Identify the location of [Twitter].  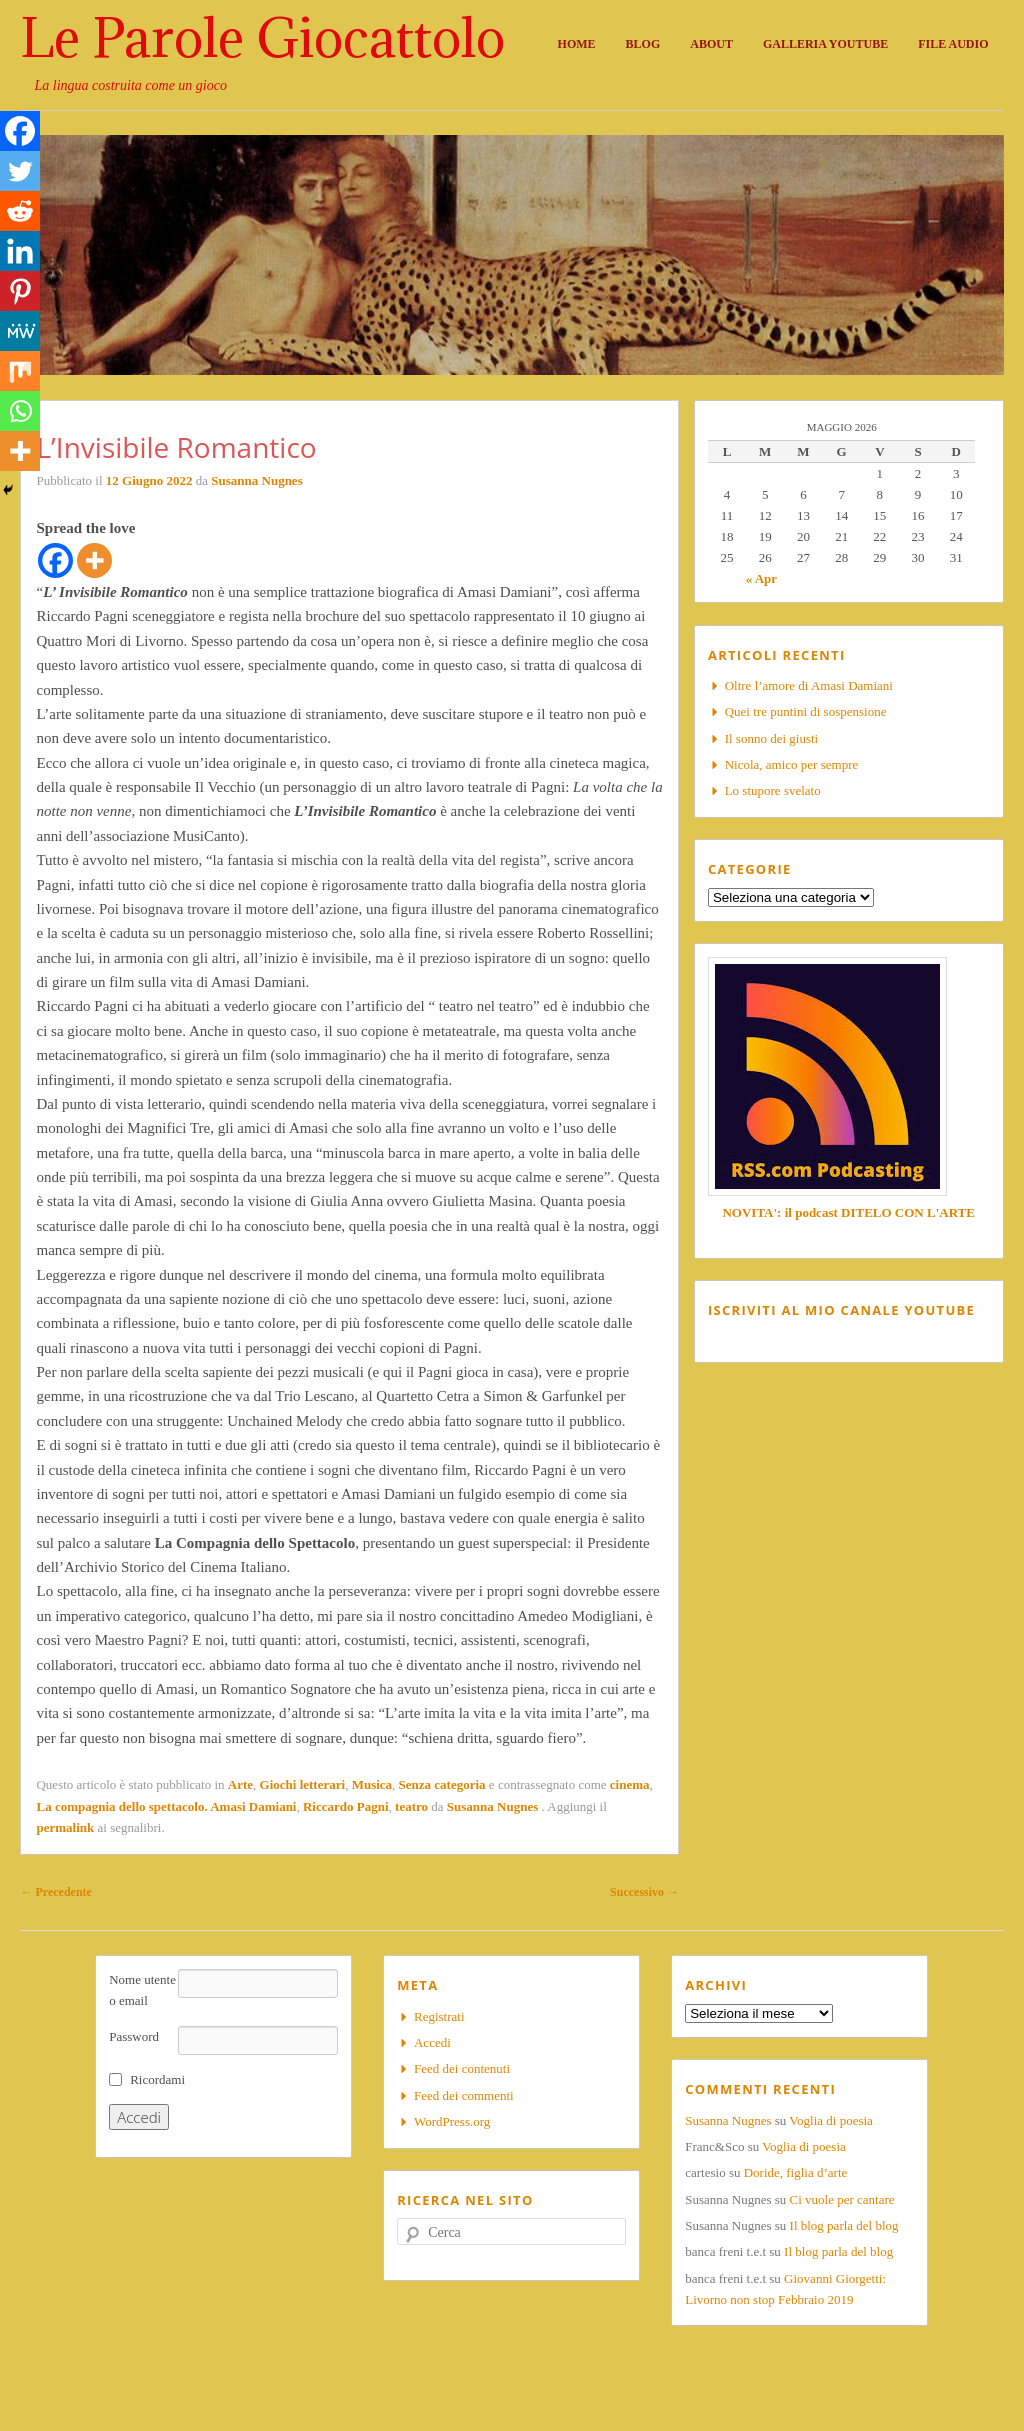
(20, 171).